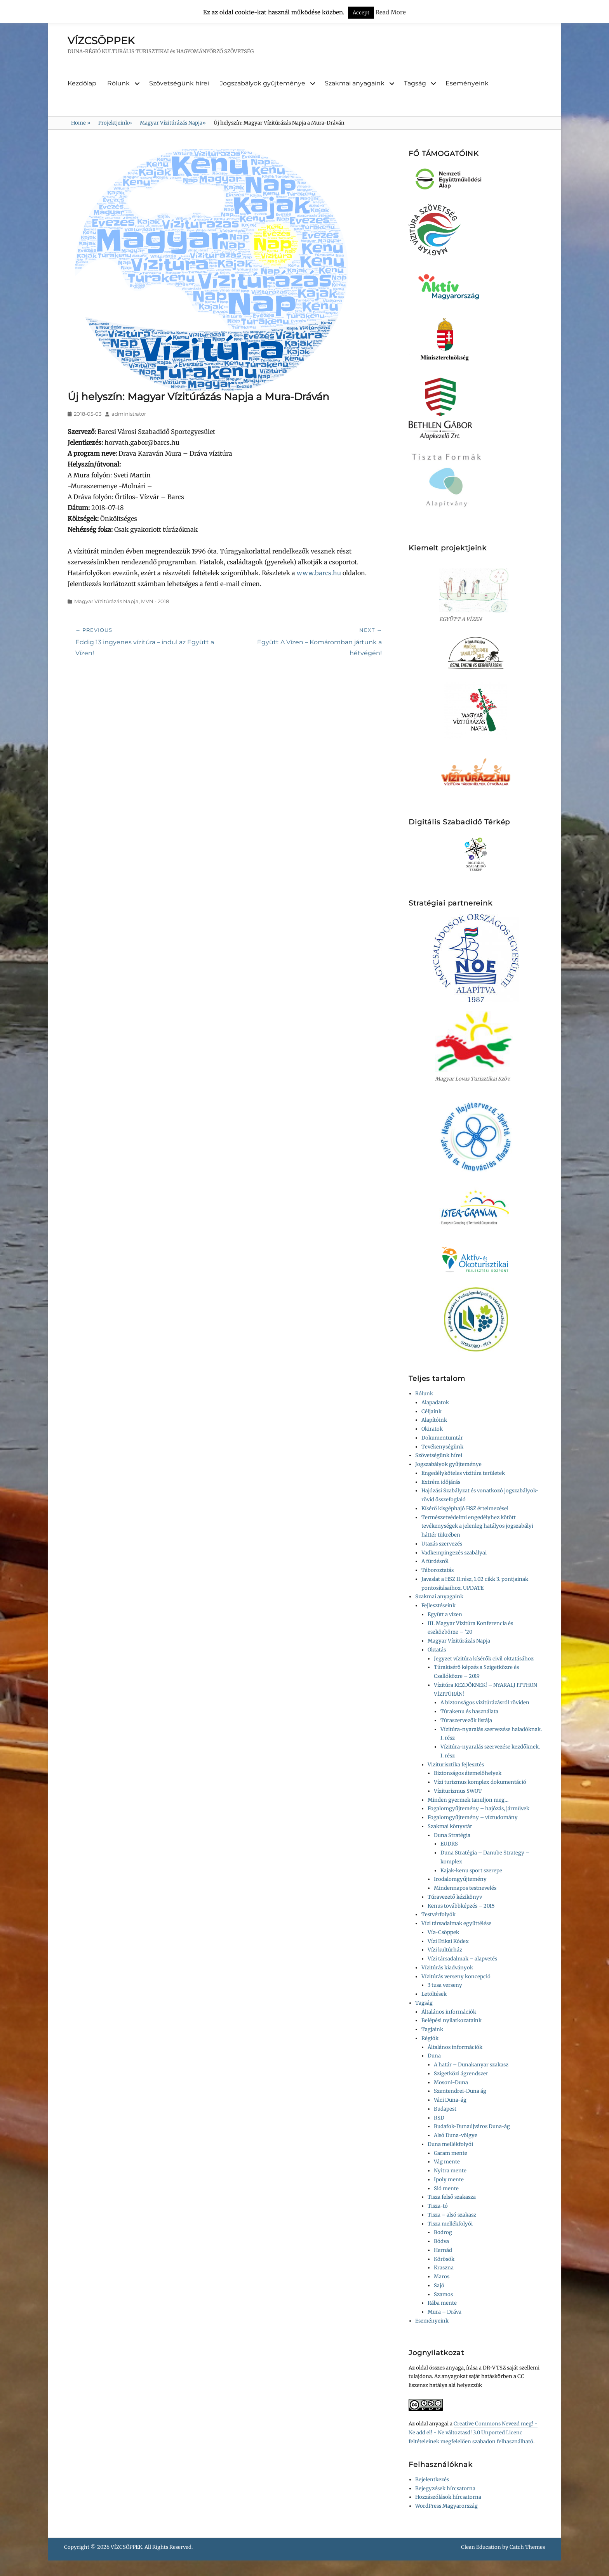 This screenshot has width=609, height=2576. What do you see at coordinates (480, 1782) in the screenshot?
I see `Vízi turizmus komplex dokumentáció` at bounding box center [480, 1782].